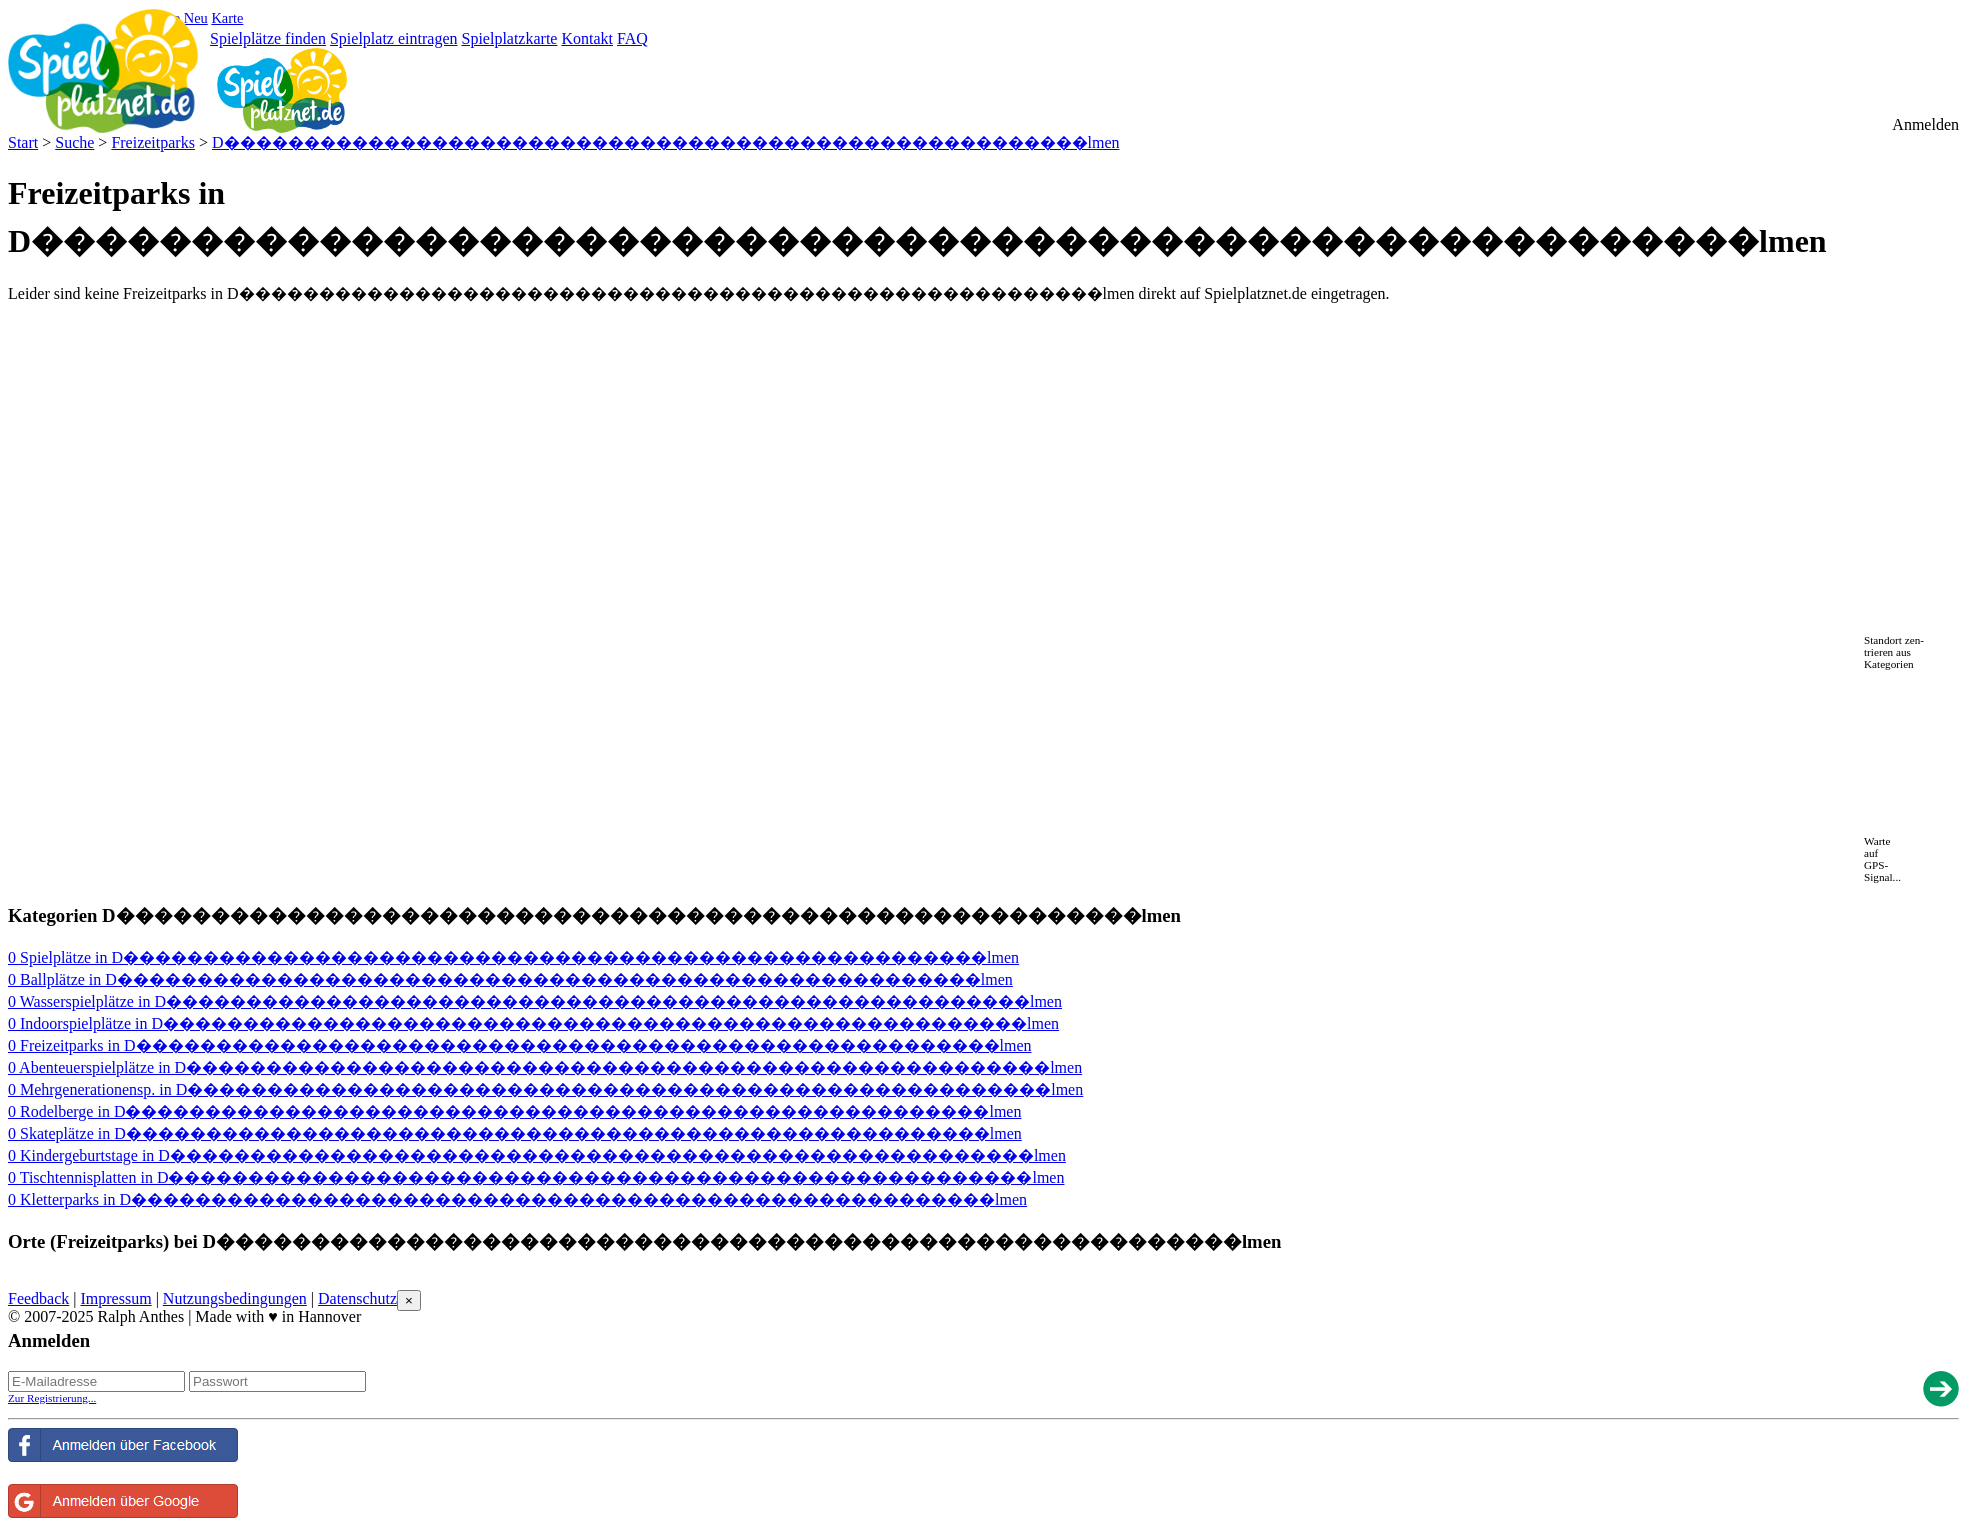 The image size is (1967, 1530). What do you see at coordinates (515, 1133) in the screenshot?
I see `0 Skateplätze in D������������������������������������������������������lmen` at bounding box center [515, 1133].